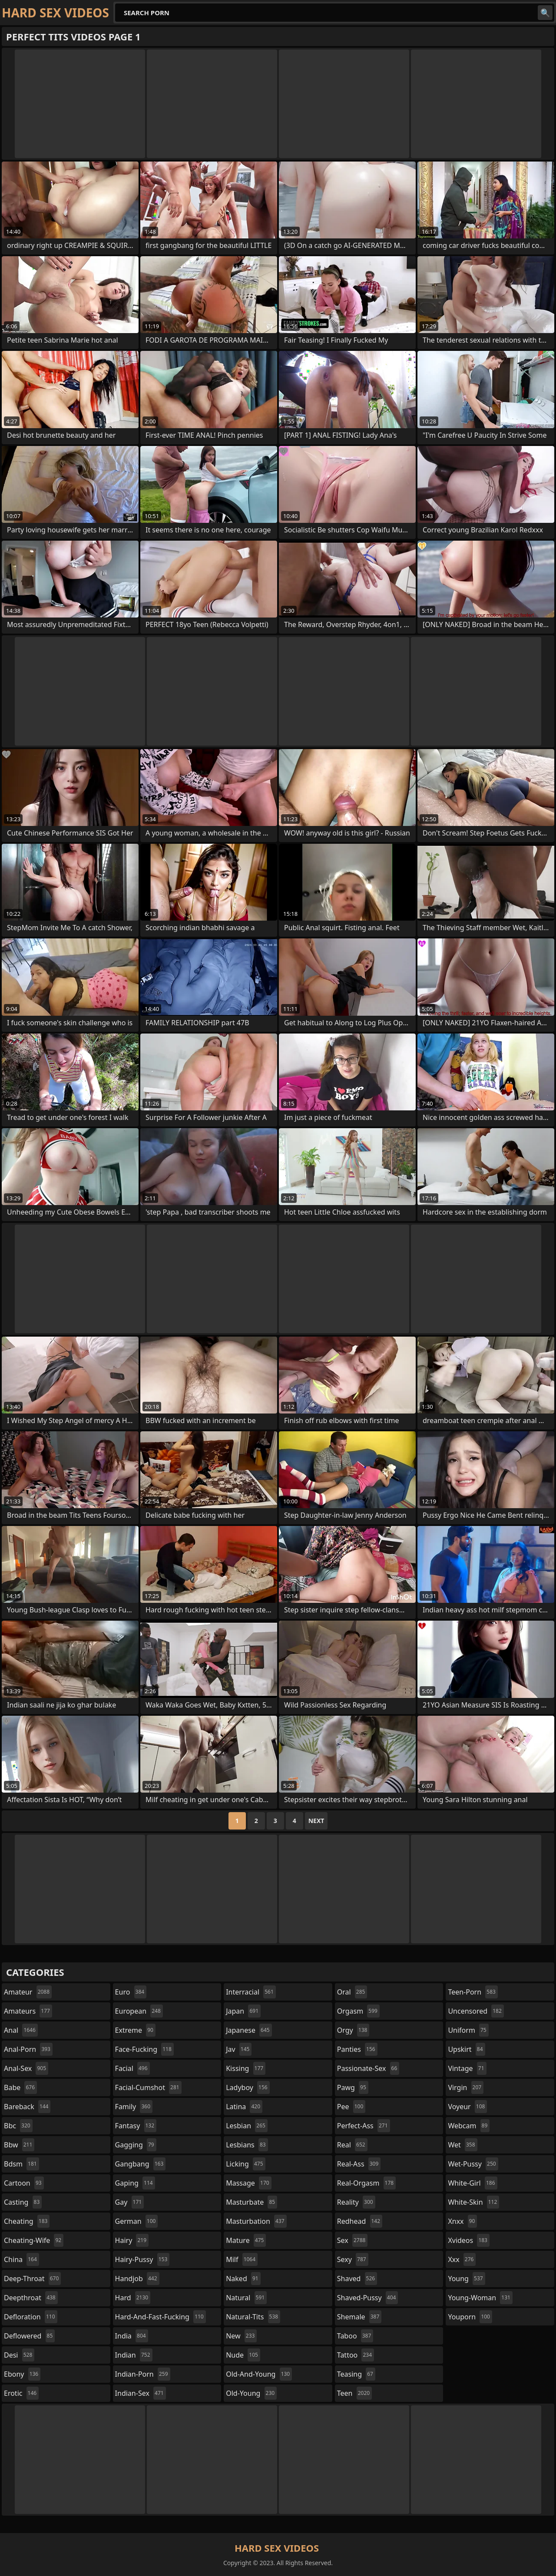  Describe the element at coordinates (131, 2335) in the screenshot. I see `india` at that location.